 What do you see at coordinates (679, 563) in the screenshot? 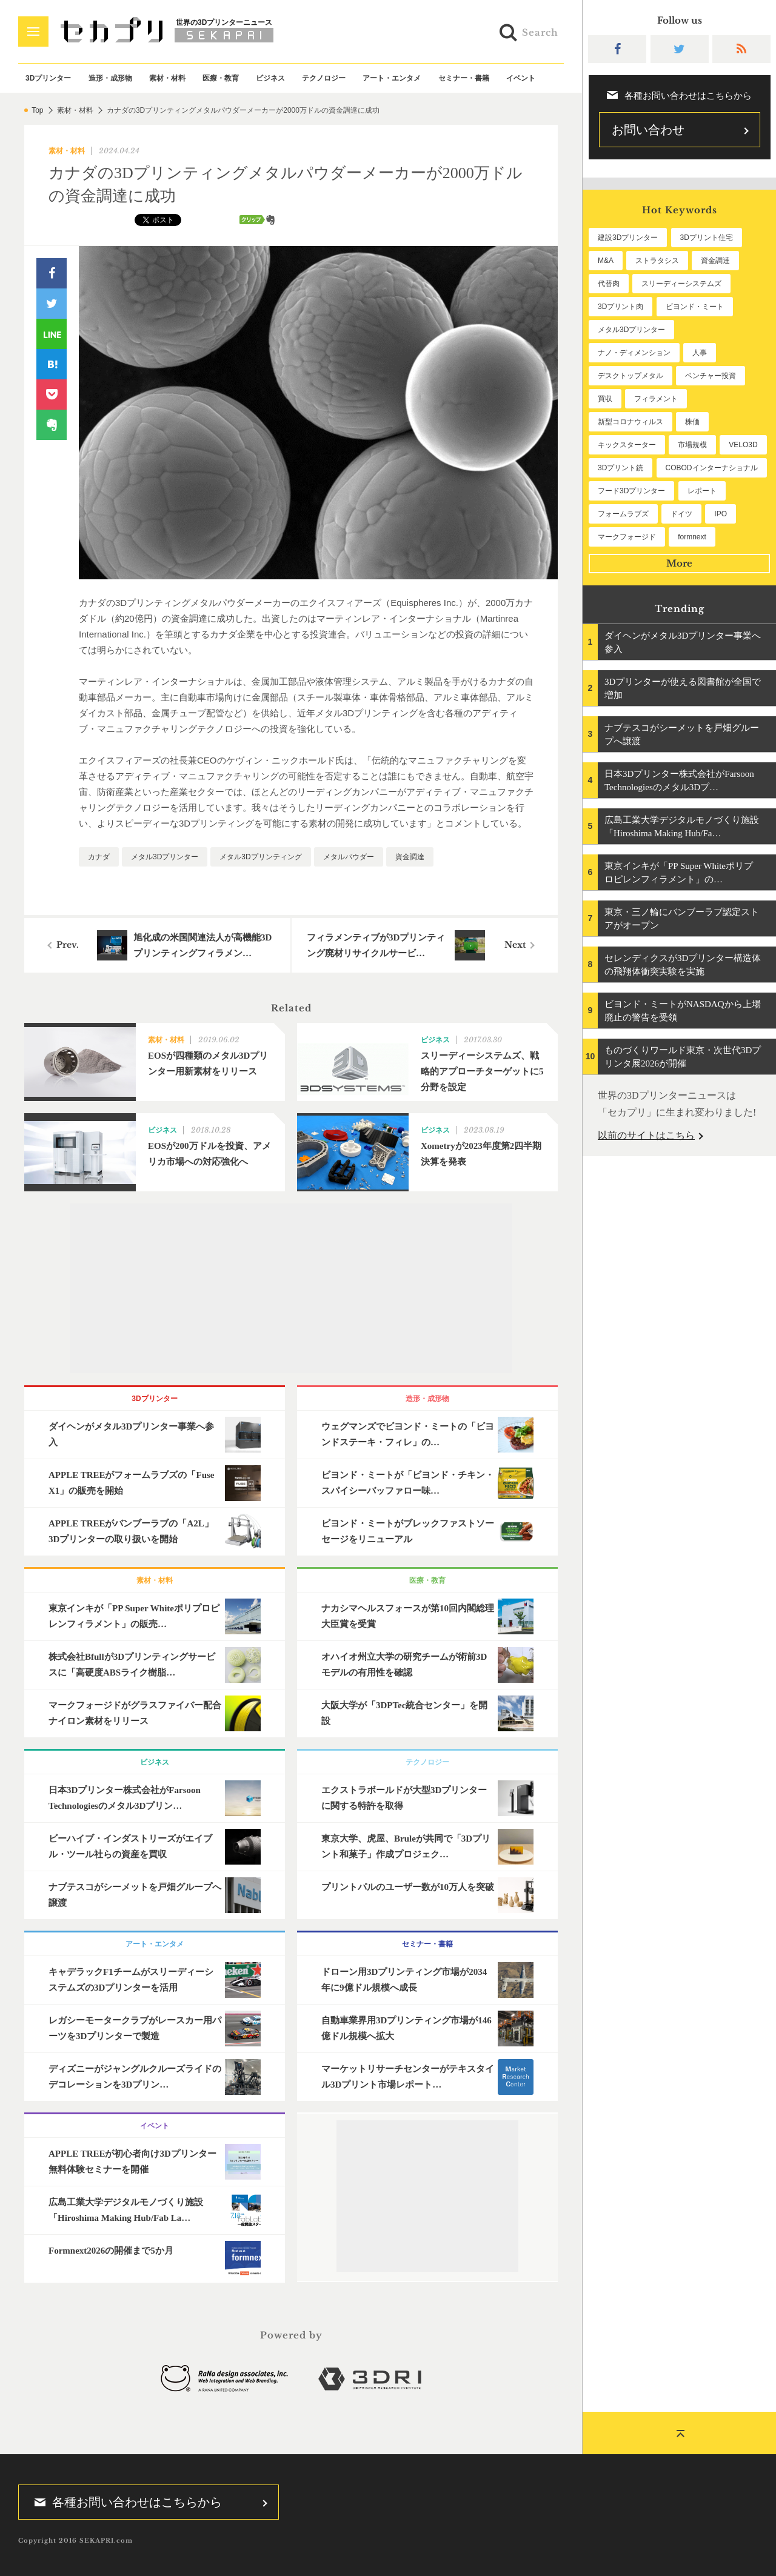
I see `More` at bounding box center [679, 563].